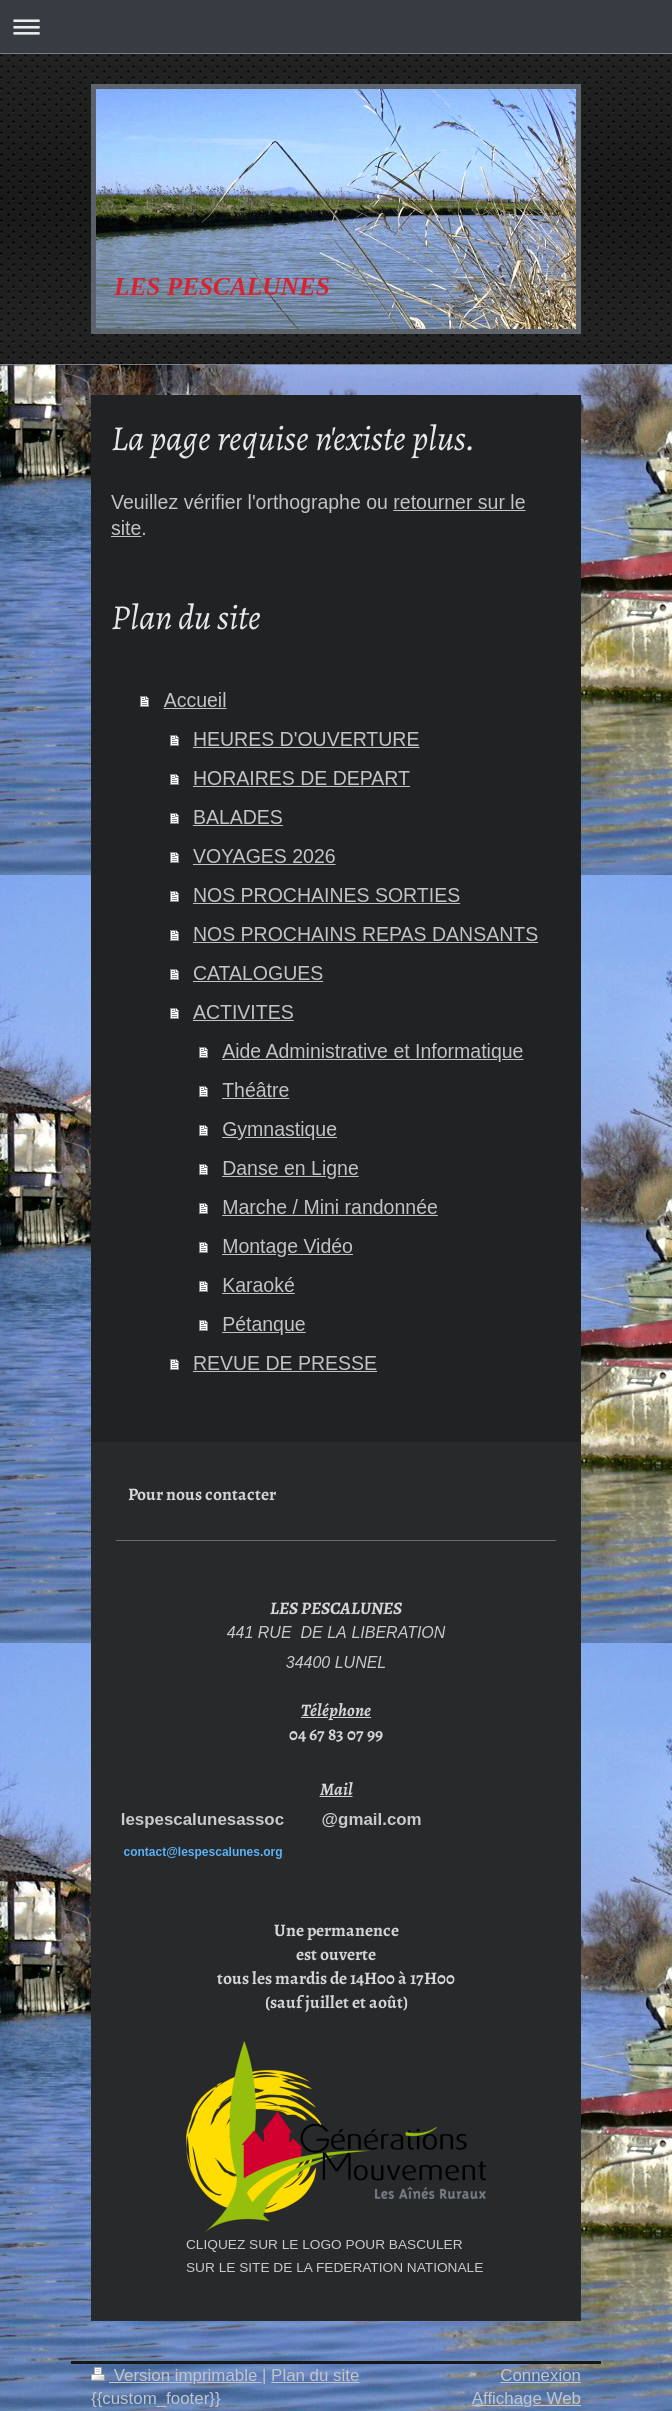  What do you see at coordinates (195, 700) in the screenshot?
I see `Accueil` at bounding box center [195, 700].